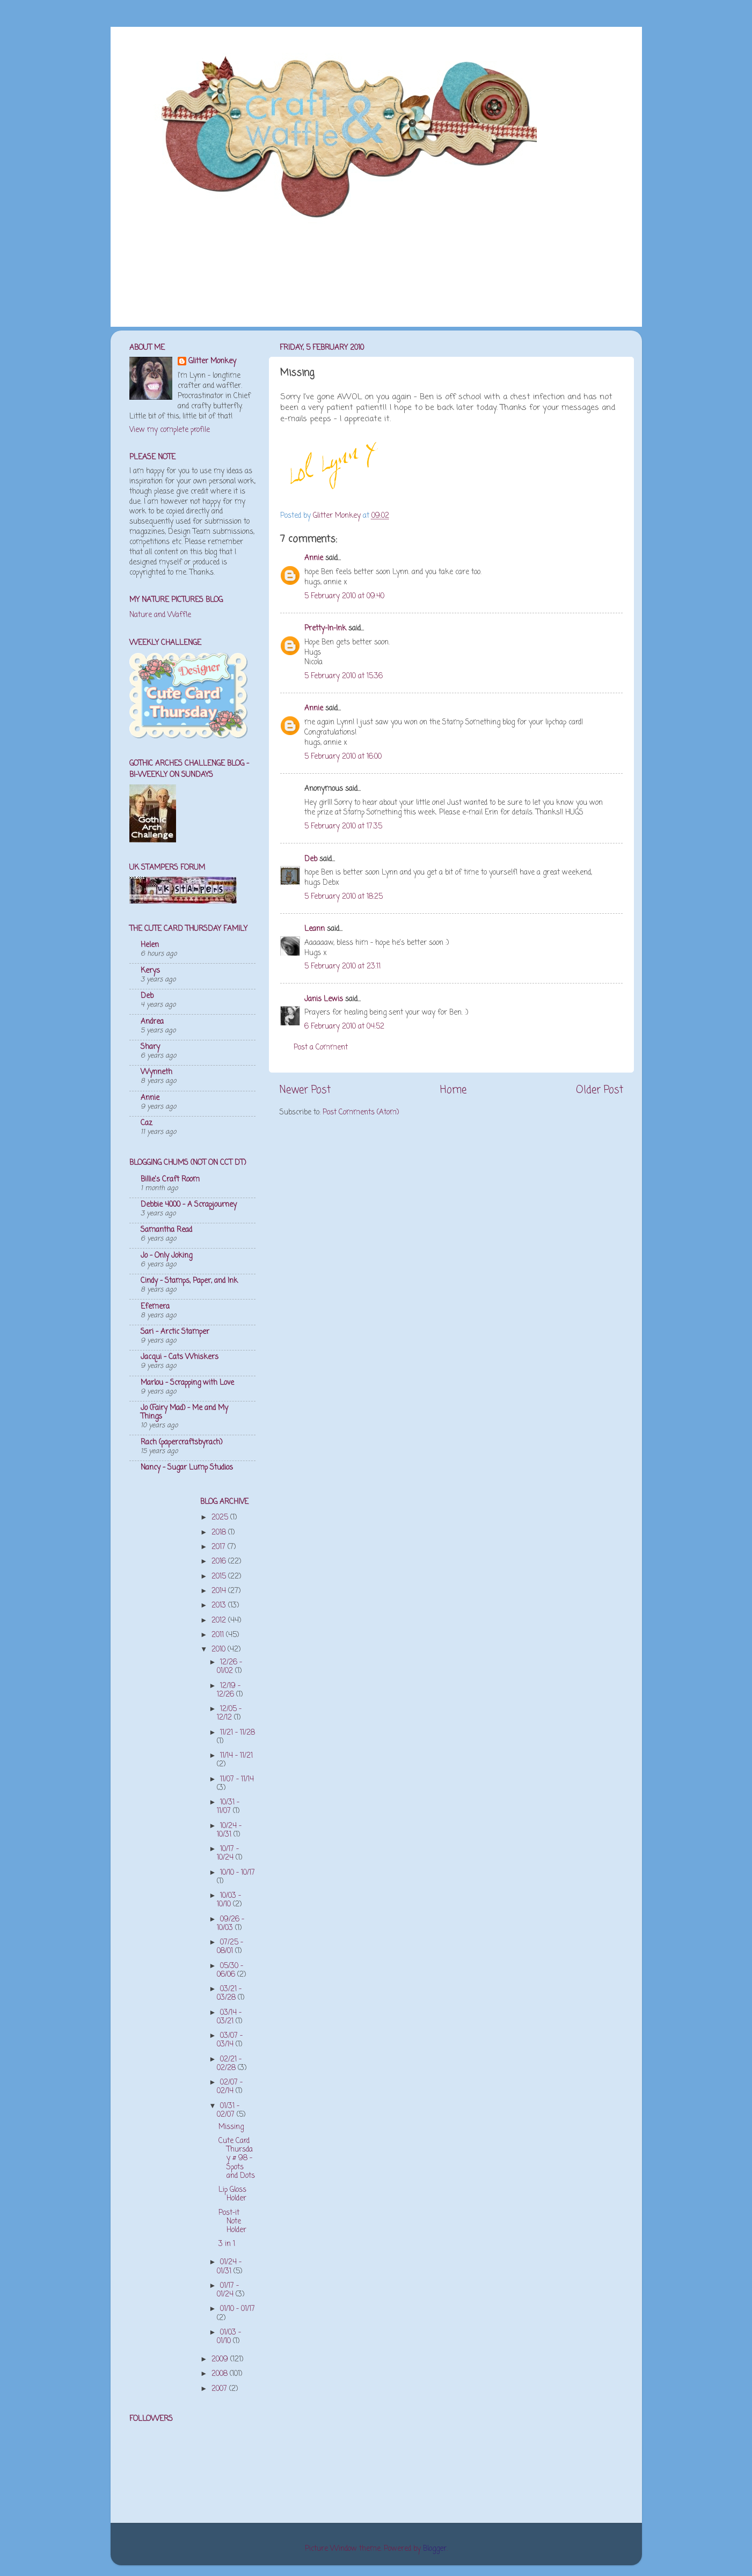  Describe the element at coordinates (232, 2194) in the screenshot. I see `Lip Gloss Holder` at that location.